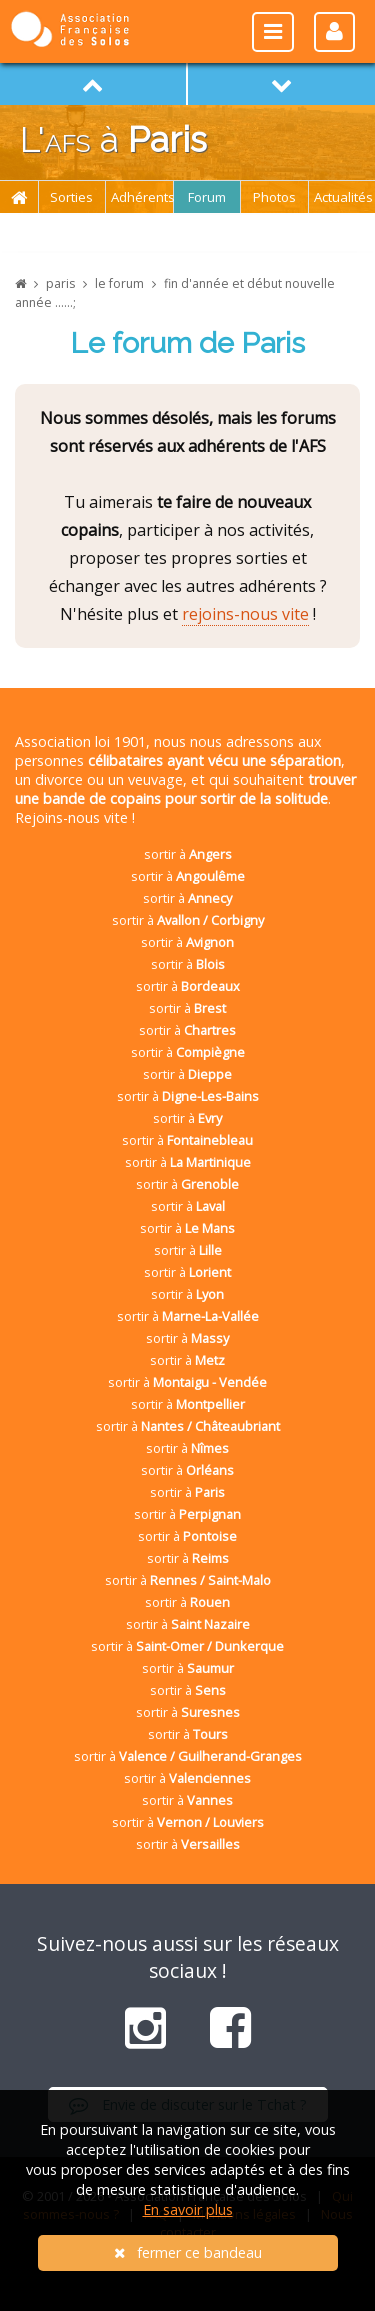  What do you see at coordinates (245, 614) in the screenshot?
I see `rejoins-nous vite` at bounding box center [245, 614].